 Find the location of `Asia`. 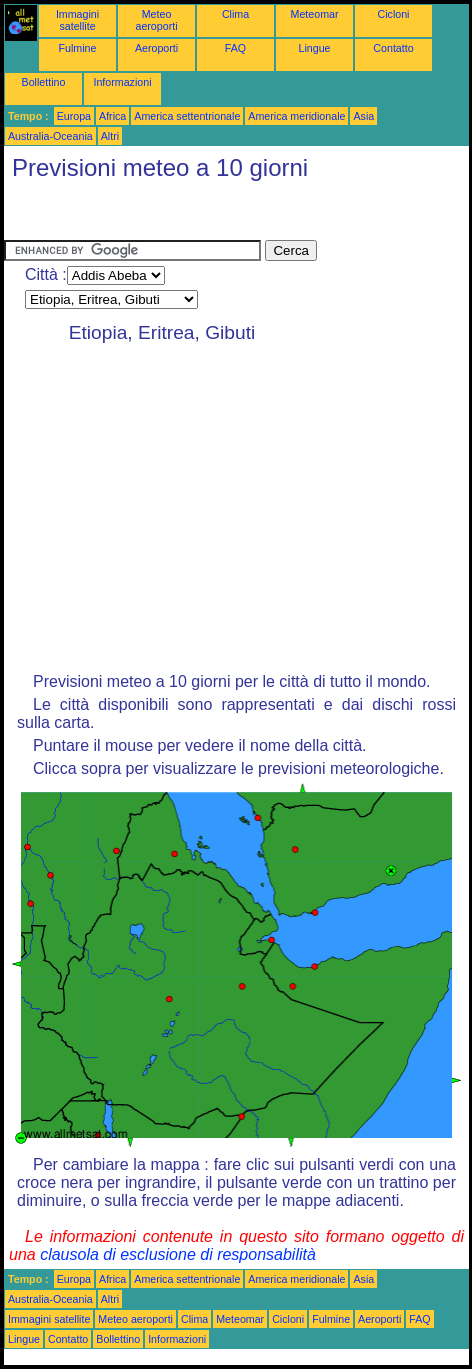

Asia is located at coordinates (363, 116).